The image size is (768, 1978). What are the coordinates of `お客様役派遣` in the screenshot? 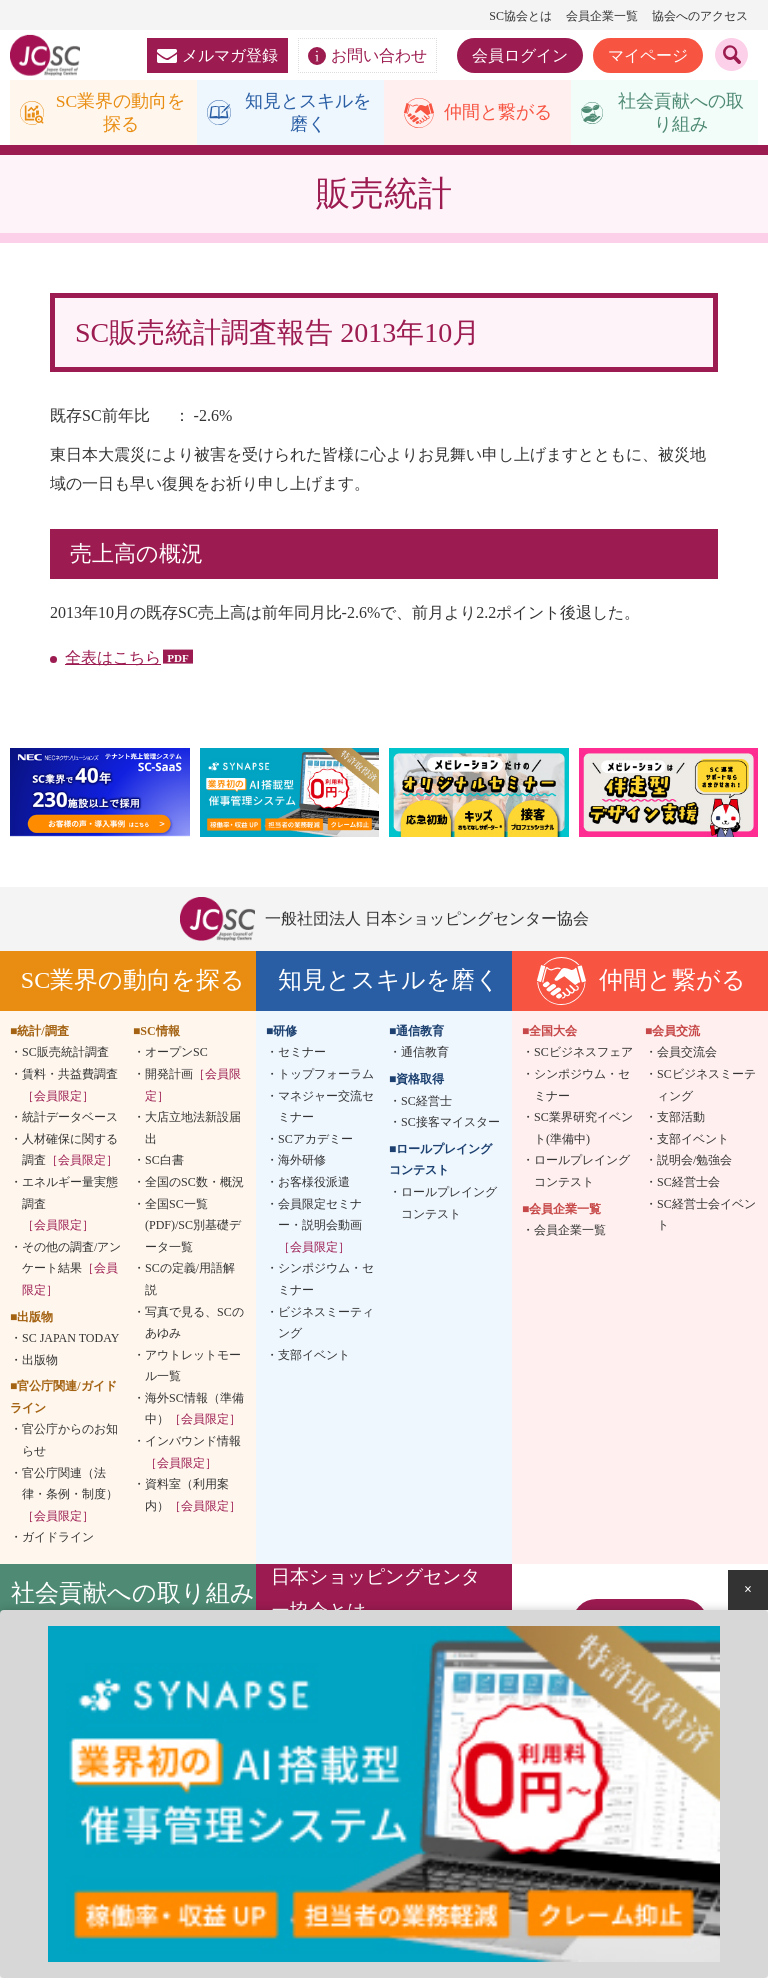 It's located at (314, 1183).